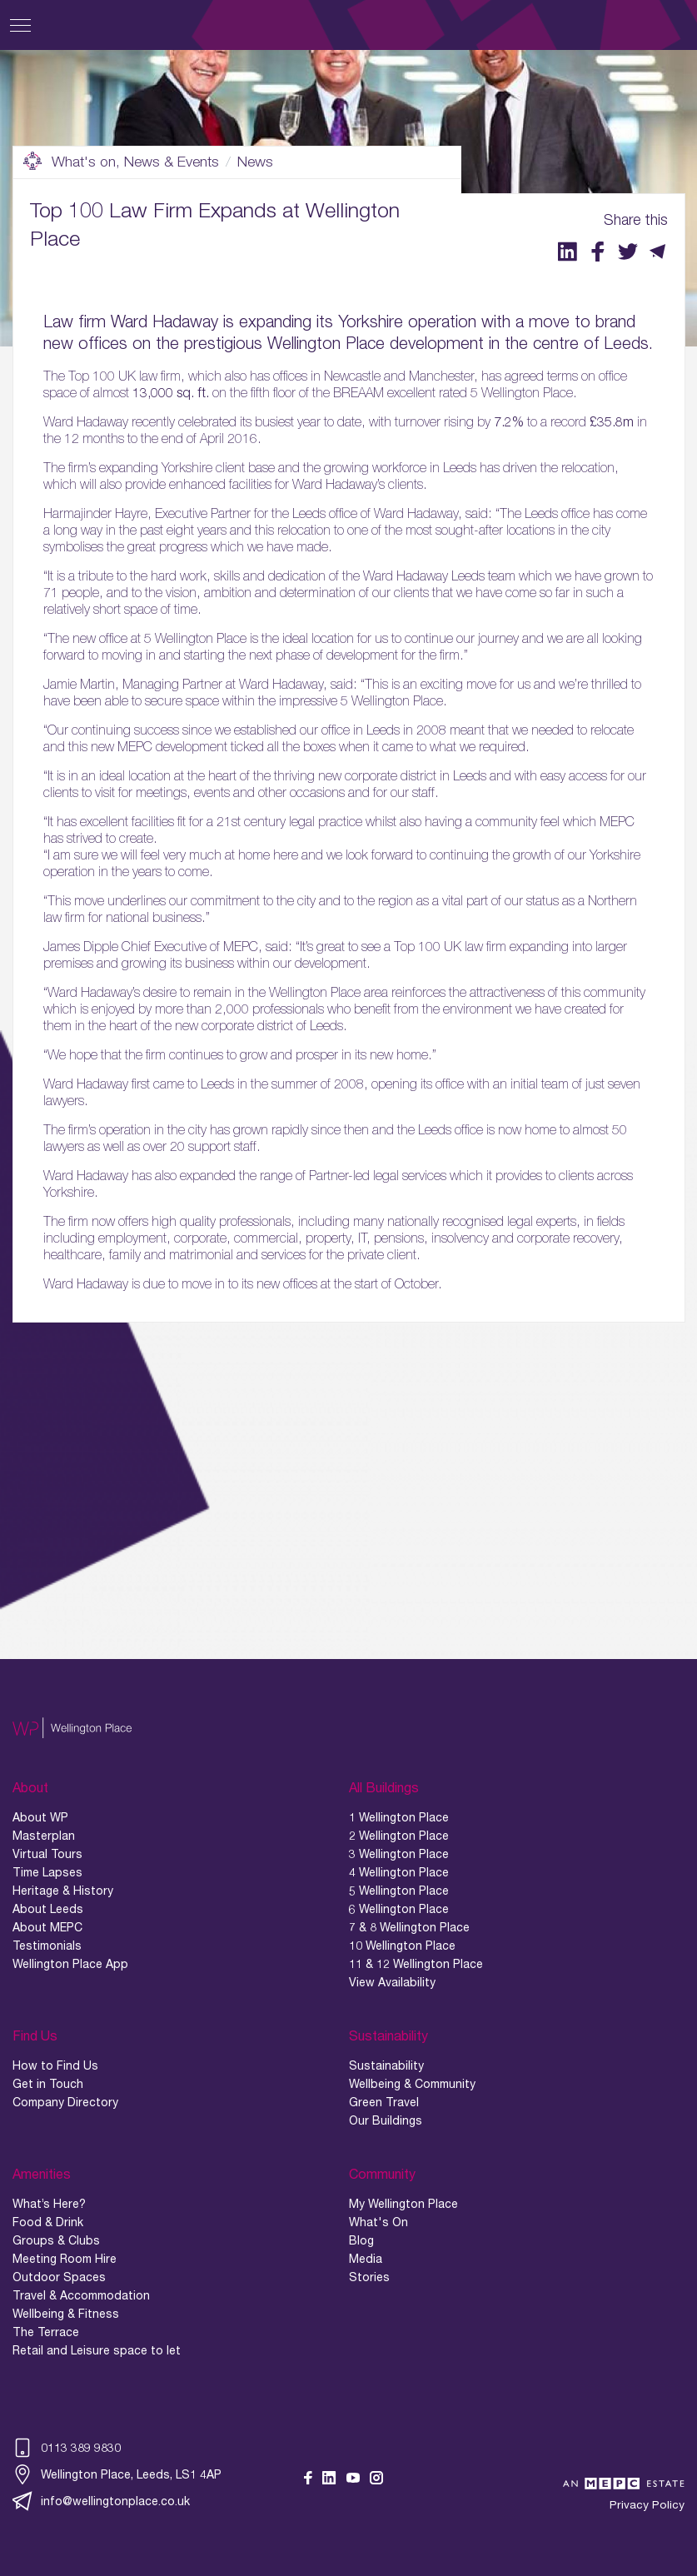 Image resolution: width=697 pixels, height=2576 pixels. What do you see at coordinates (56, 2240) in the screenshot?
I see `Groups & Clubs` at bounding box center [56, 2240].